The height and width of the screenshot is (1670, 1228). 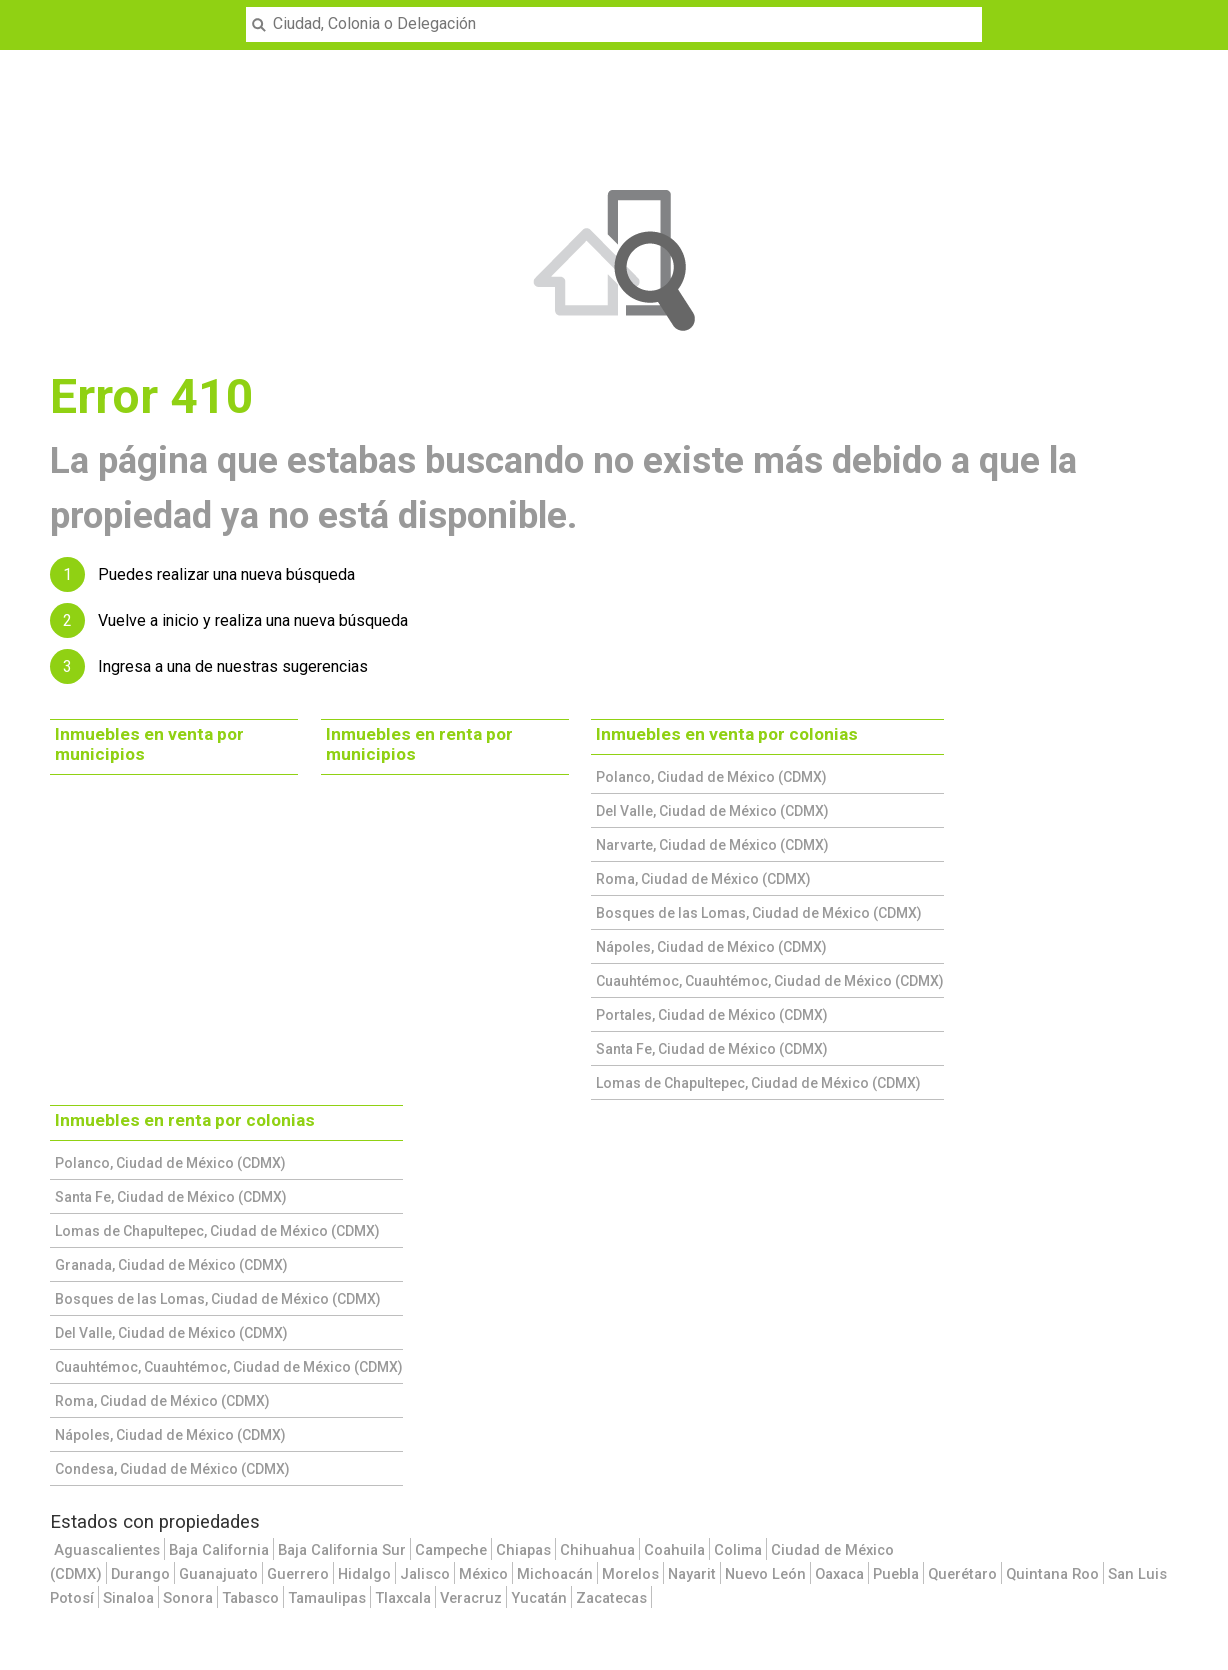 I want to click on Condesa, Ciudad de México (CDMX), so click(x=172, y=1469).